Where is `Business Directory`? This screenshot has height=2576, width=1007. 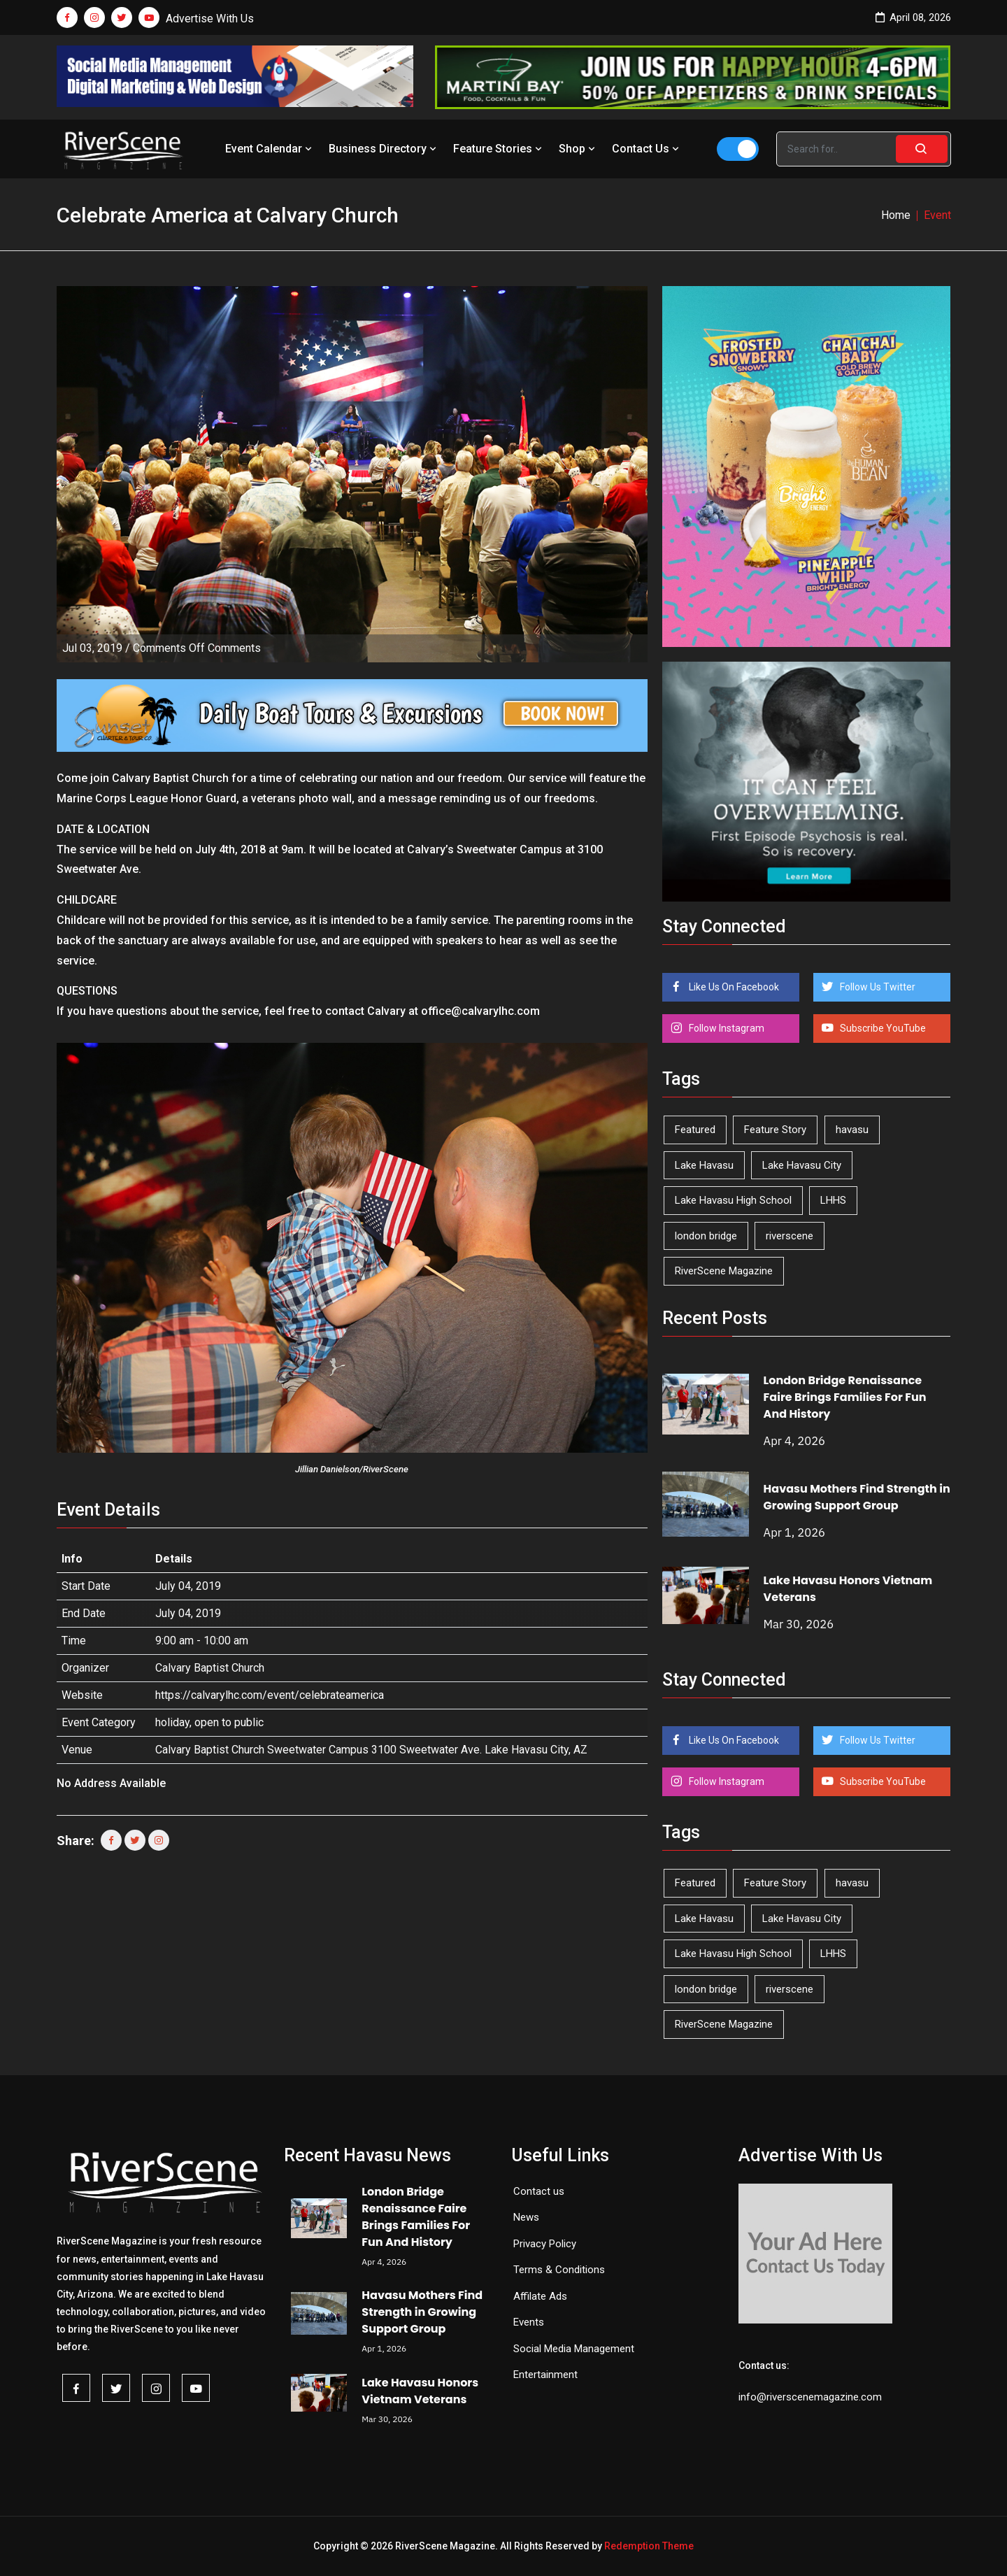 Business Directory is located at coordinates (384, 148).